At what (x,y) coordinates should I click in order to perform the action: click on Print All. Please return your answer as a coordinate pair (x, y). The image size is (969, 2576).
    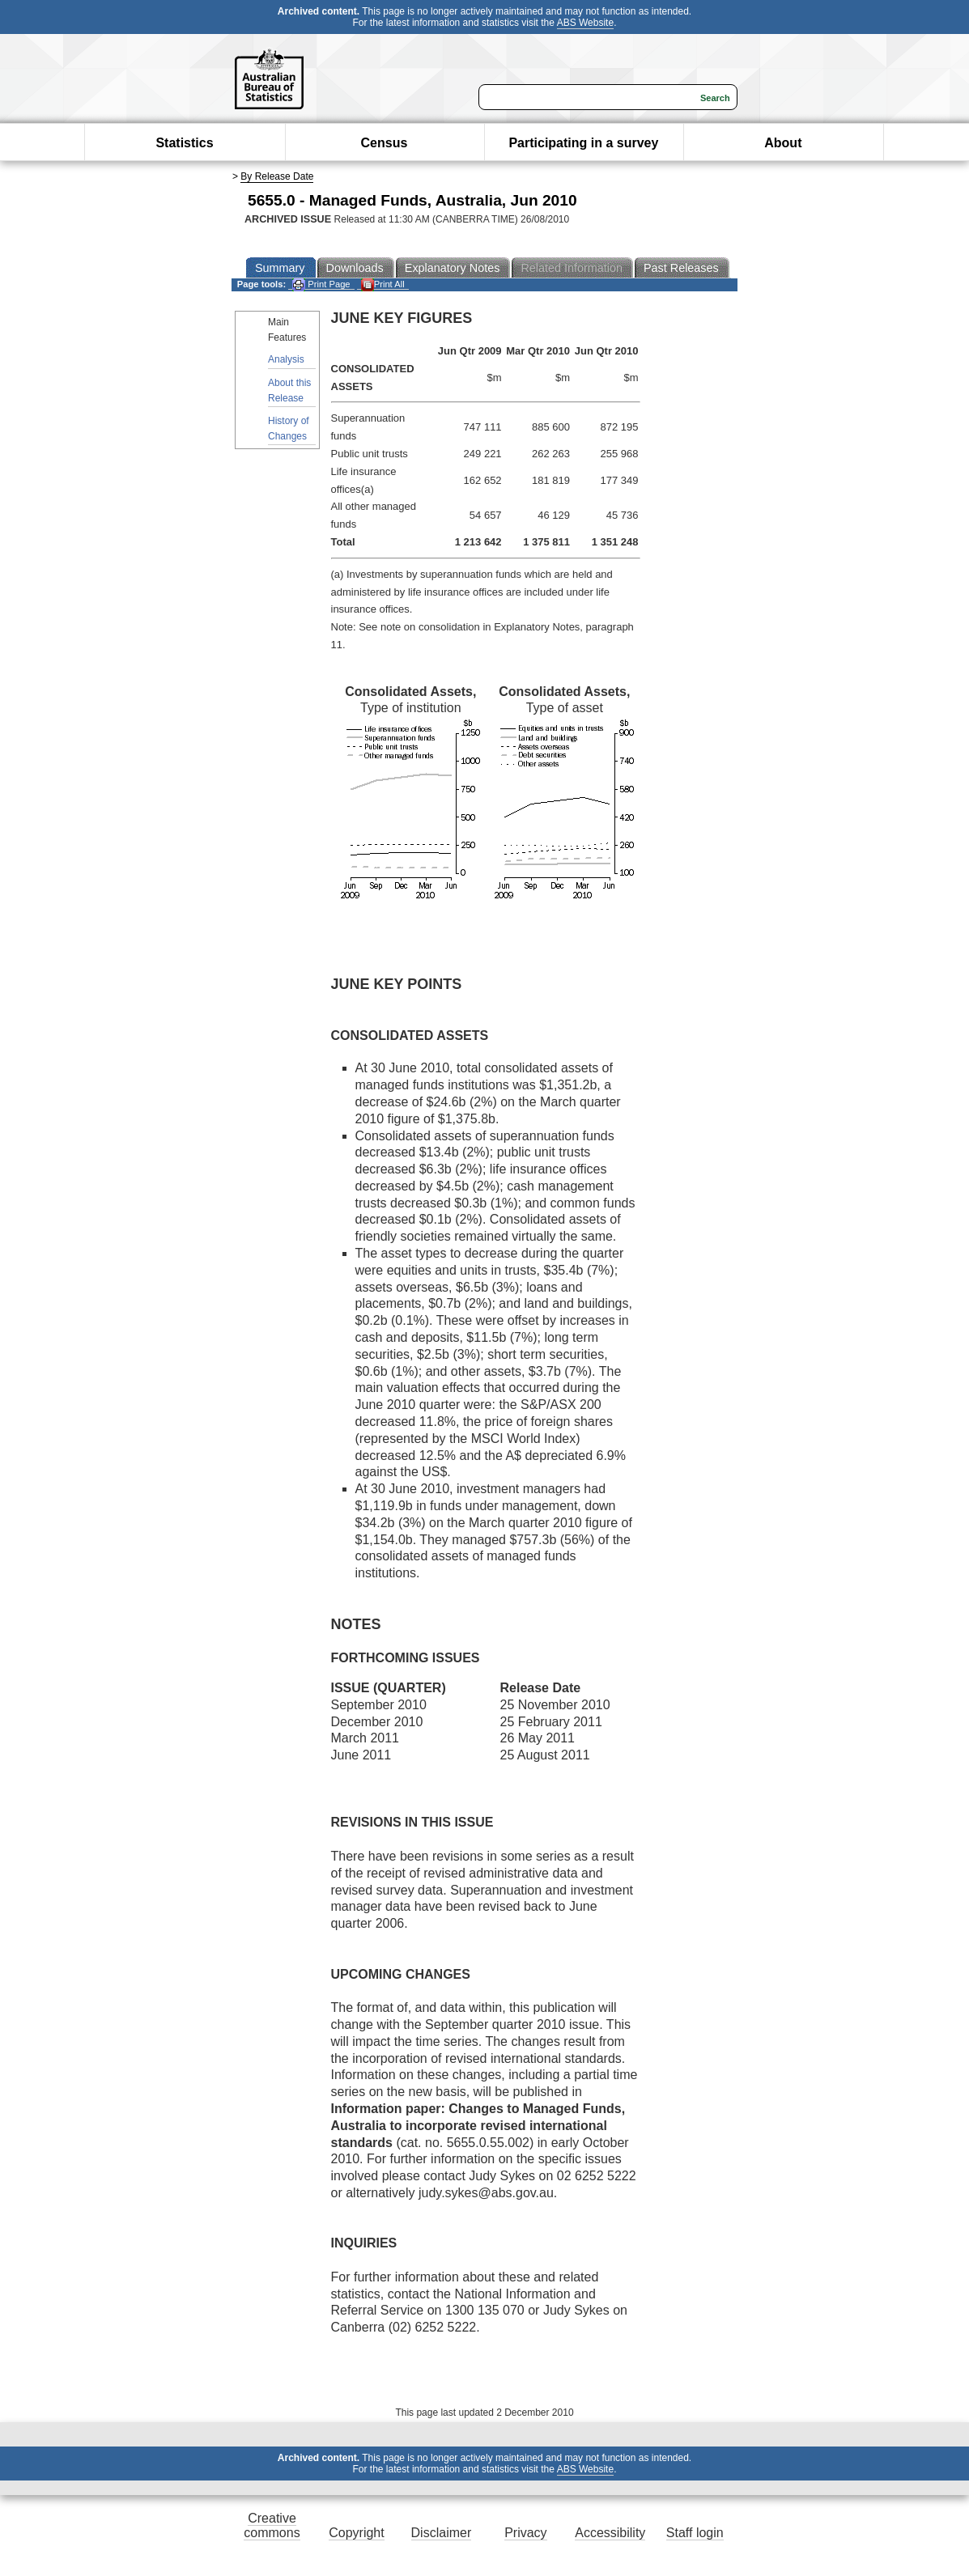
    Looking at the image, I should click on (383, 284).